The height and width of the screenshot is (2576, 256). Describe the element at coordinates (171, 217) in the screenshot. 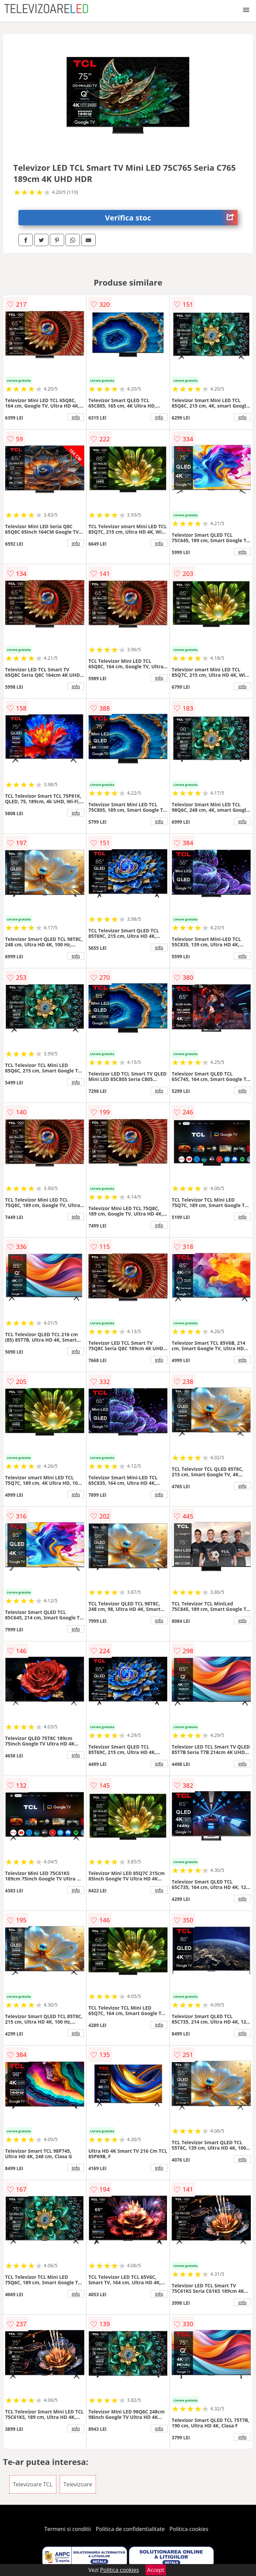

I see `Verifica stoc` at that location.